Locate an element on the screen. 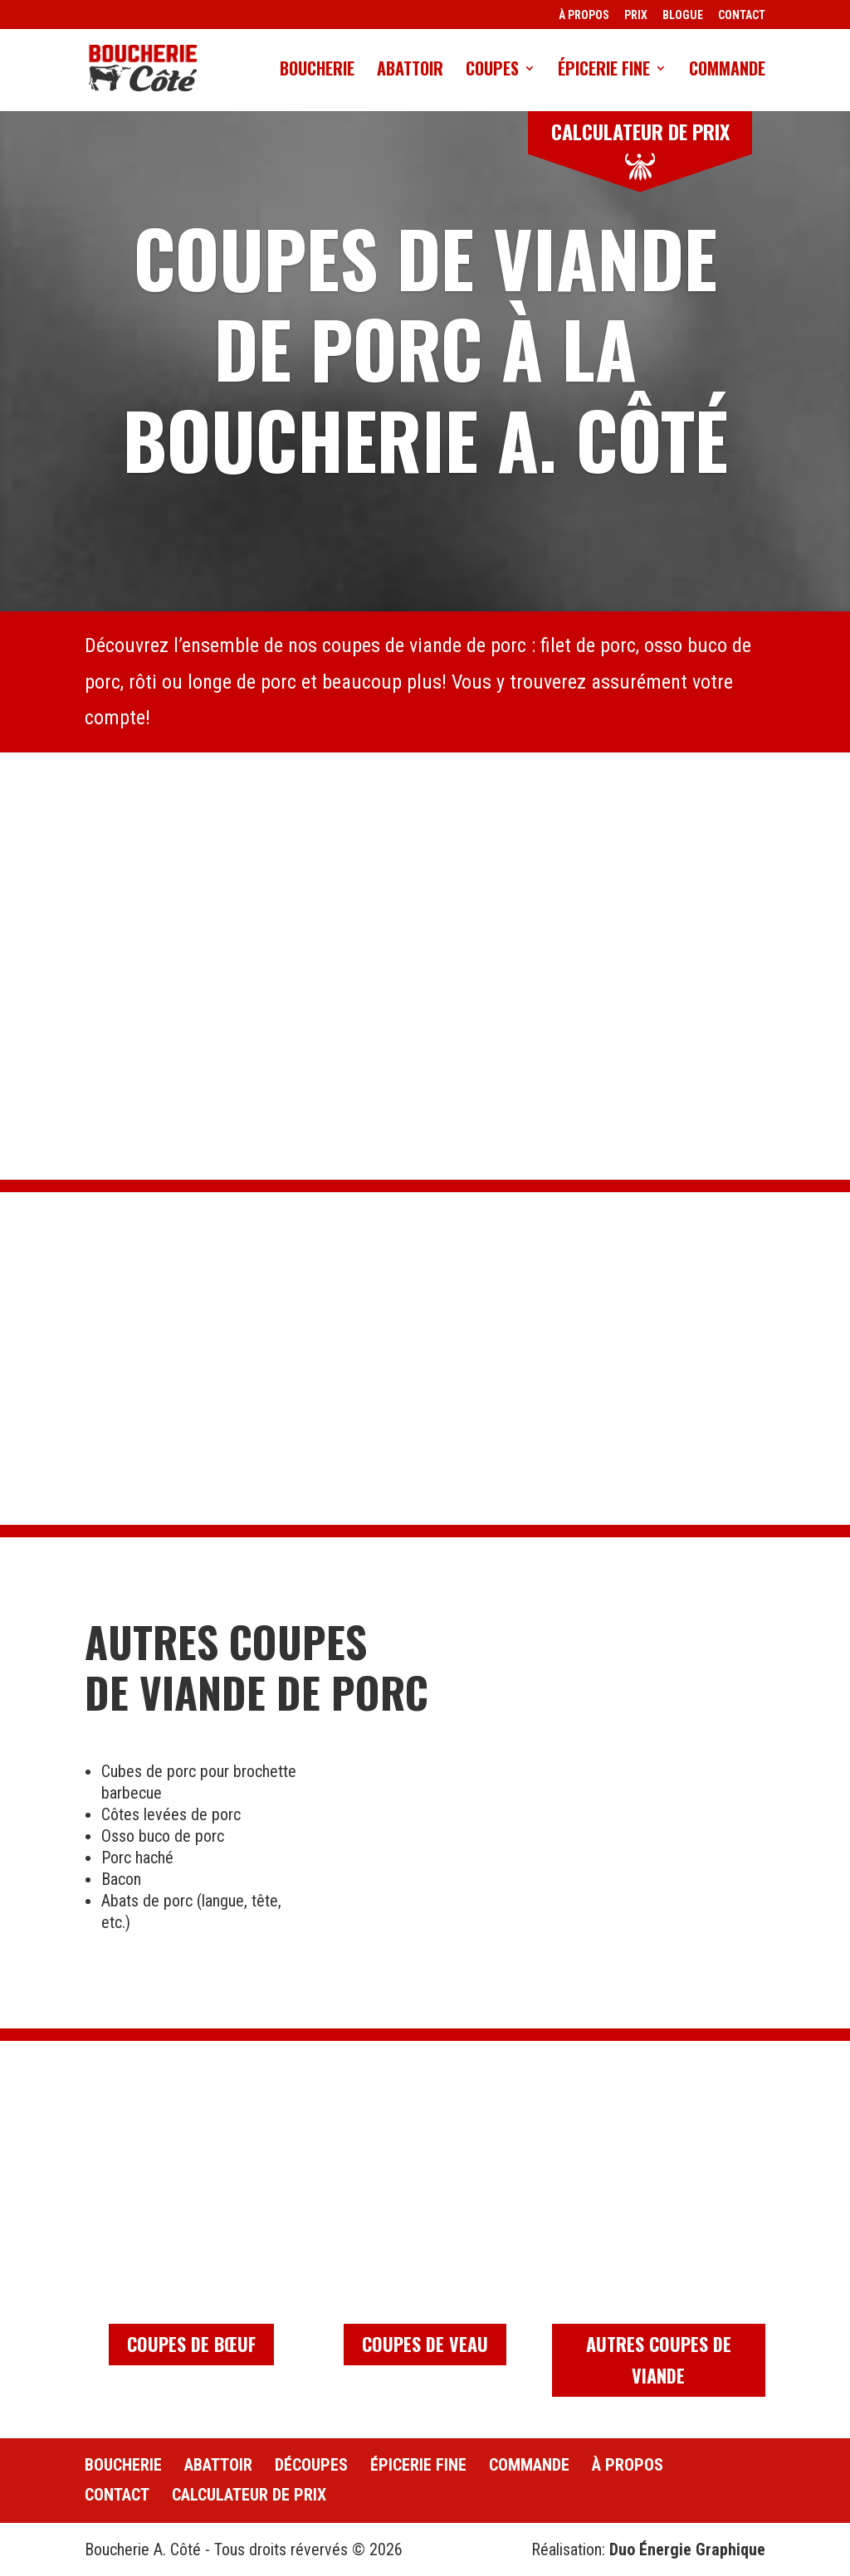  Coupes de veau is located at coordinates (425, 2343).